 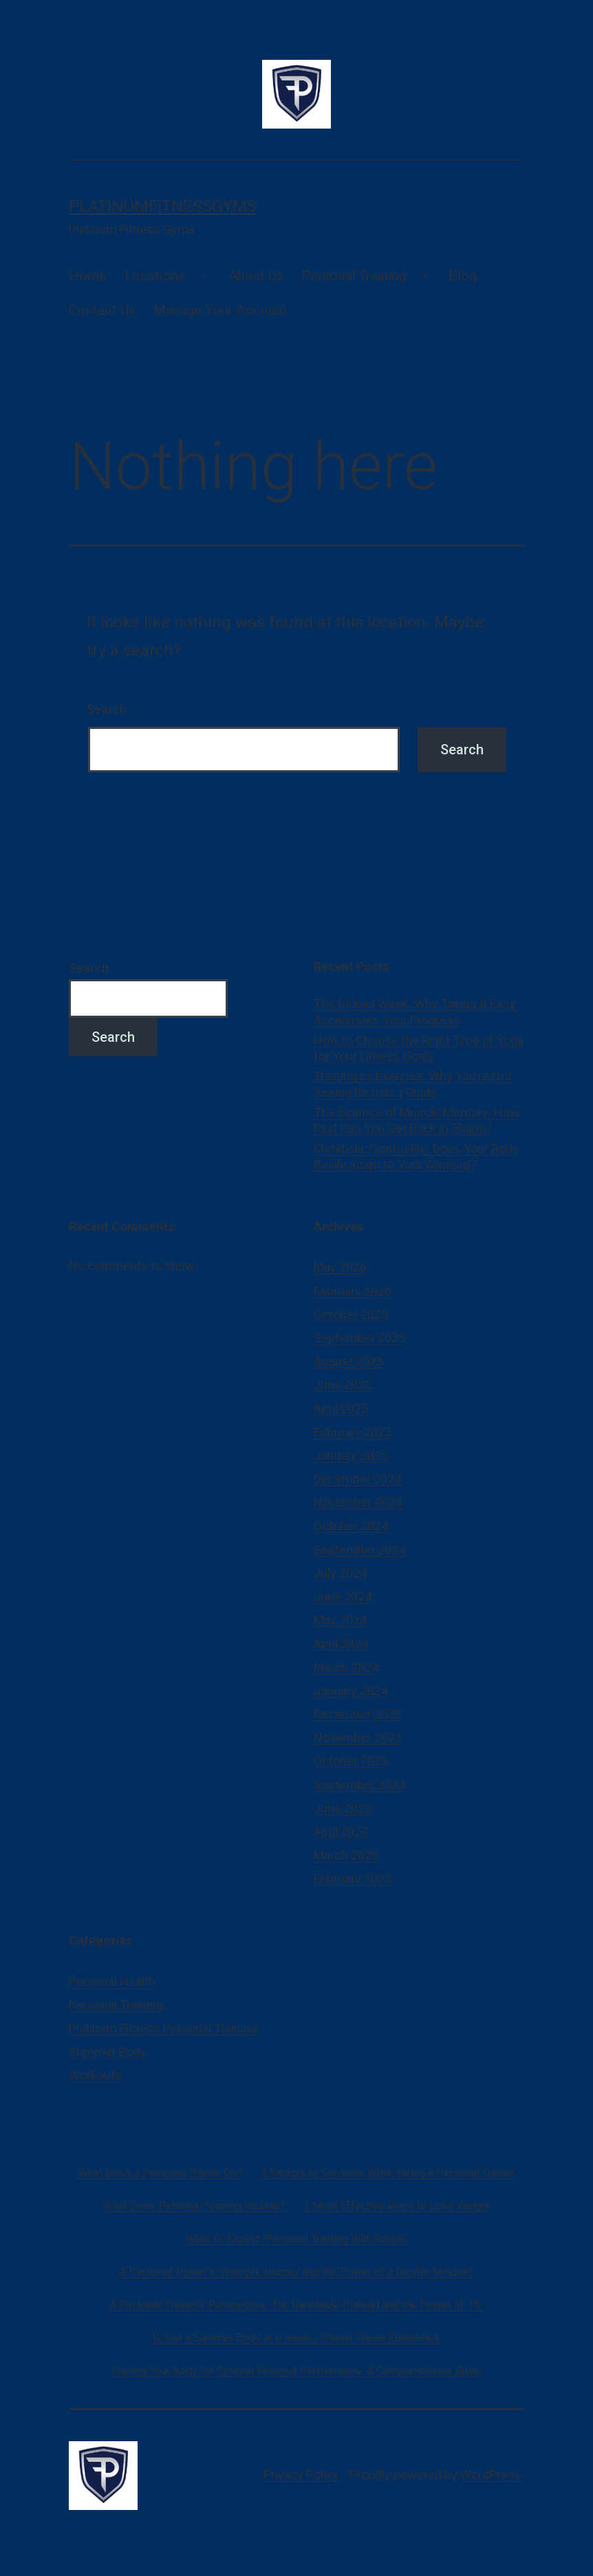 What do you see at coordinates (357, 1479) in the screenshot?
I see `December 2024` at bounding box center [357, 1479].